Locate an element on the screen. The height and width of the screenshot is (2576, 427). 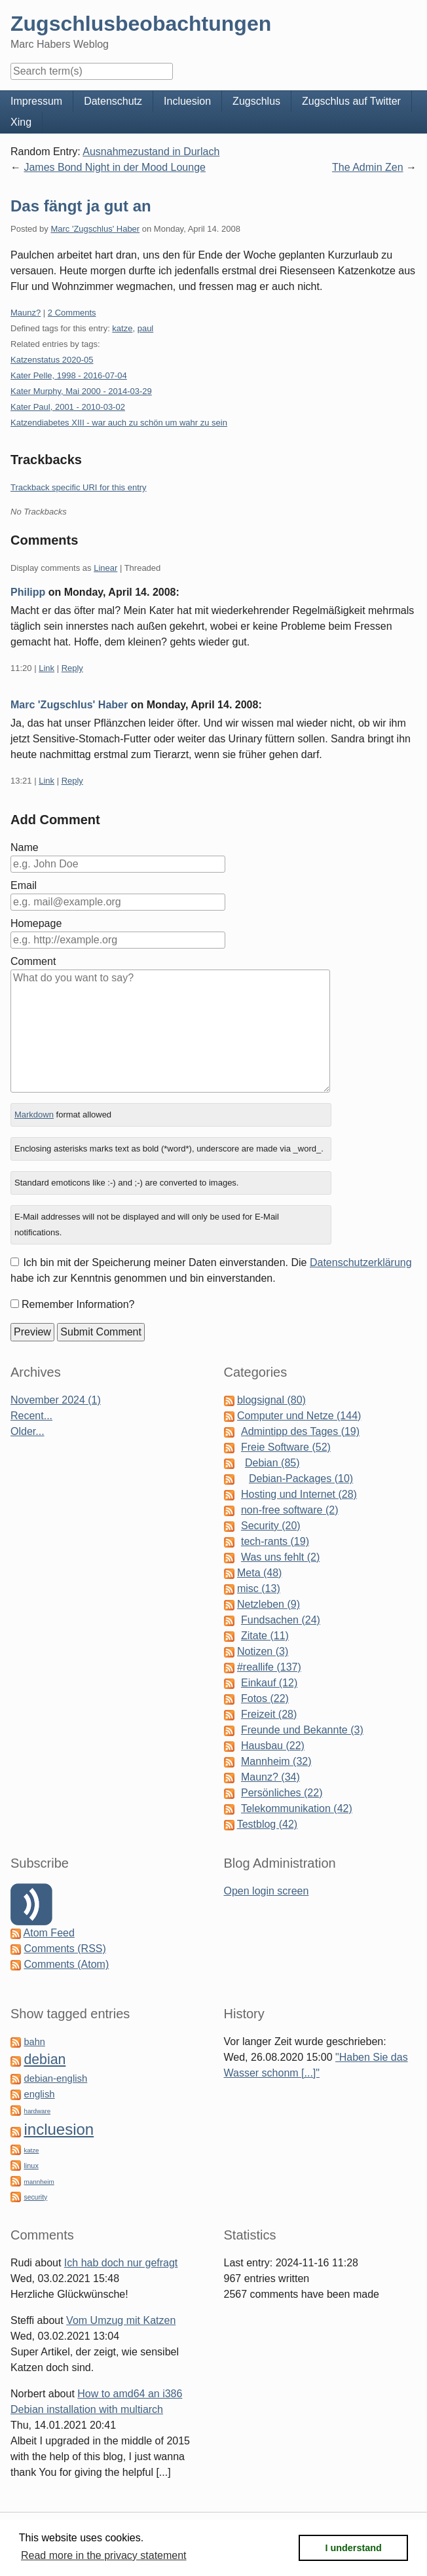
Meta (48) is located at coordinates (259, 1572).